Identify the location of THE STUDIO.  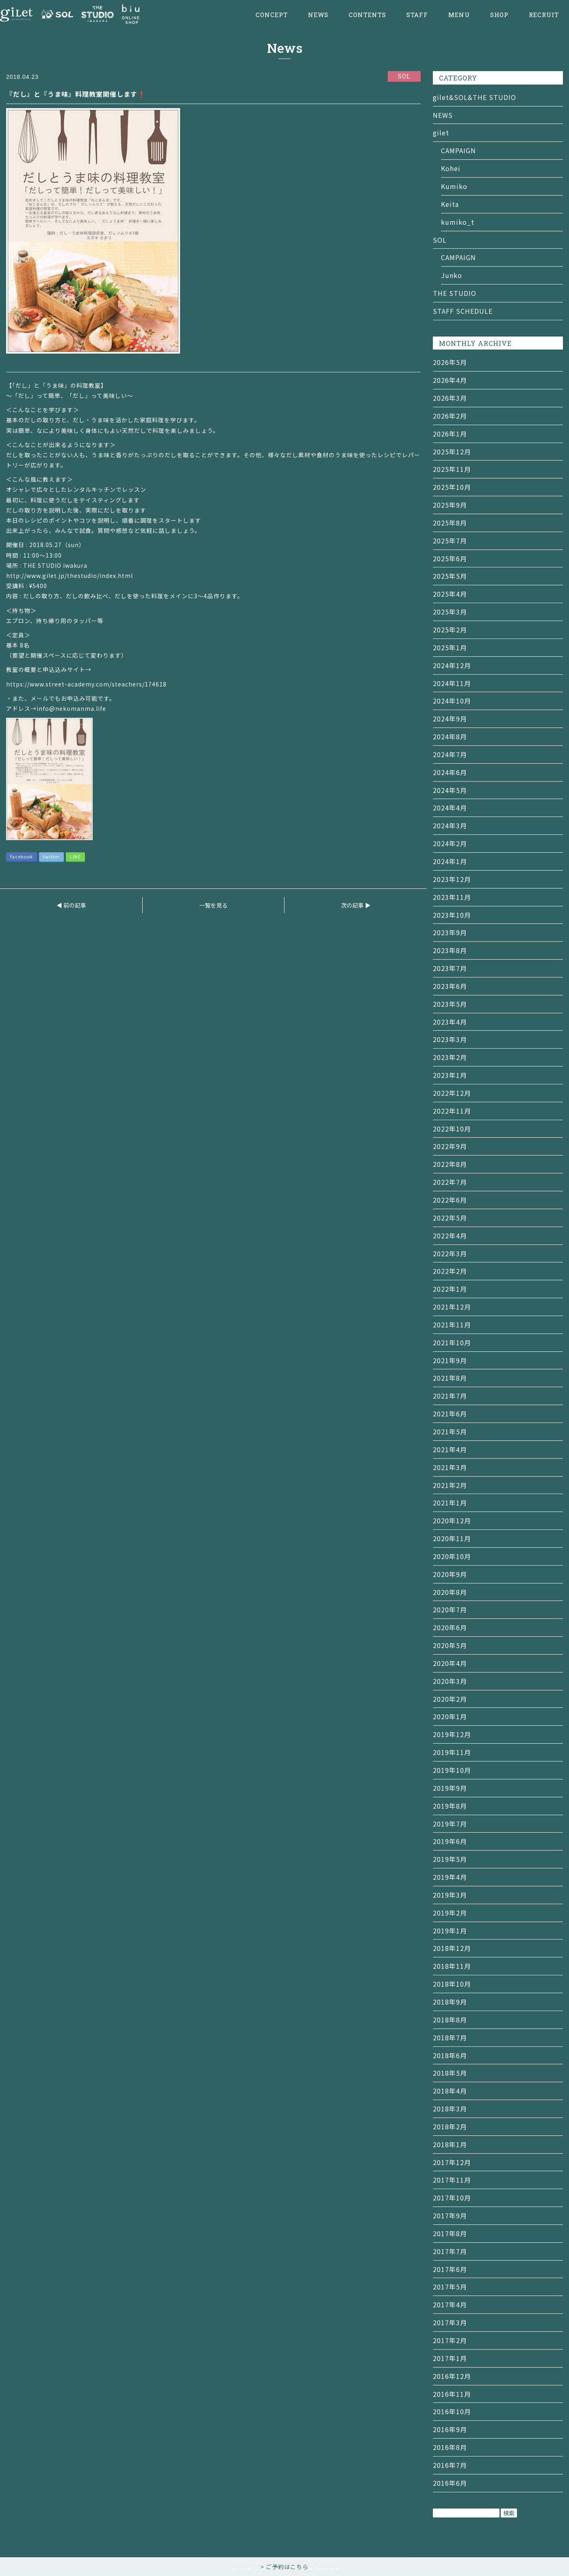
(454, 293).